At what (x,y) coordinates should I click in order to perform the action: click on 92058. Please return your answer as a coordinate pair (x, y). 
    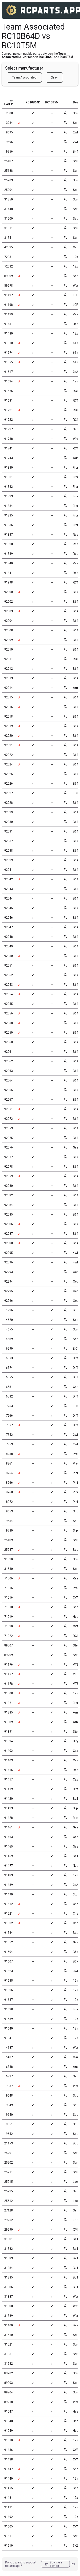
    Looking at the image, I should click on (8, 1023).